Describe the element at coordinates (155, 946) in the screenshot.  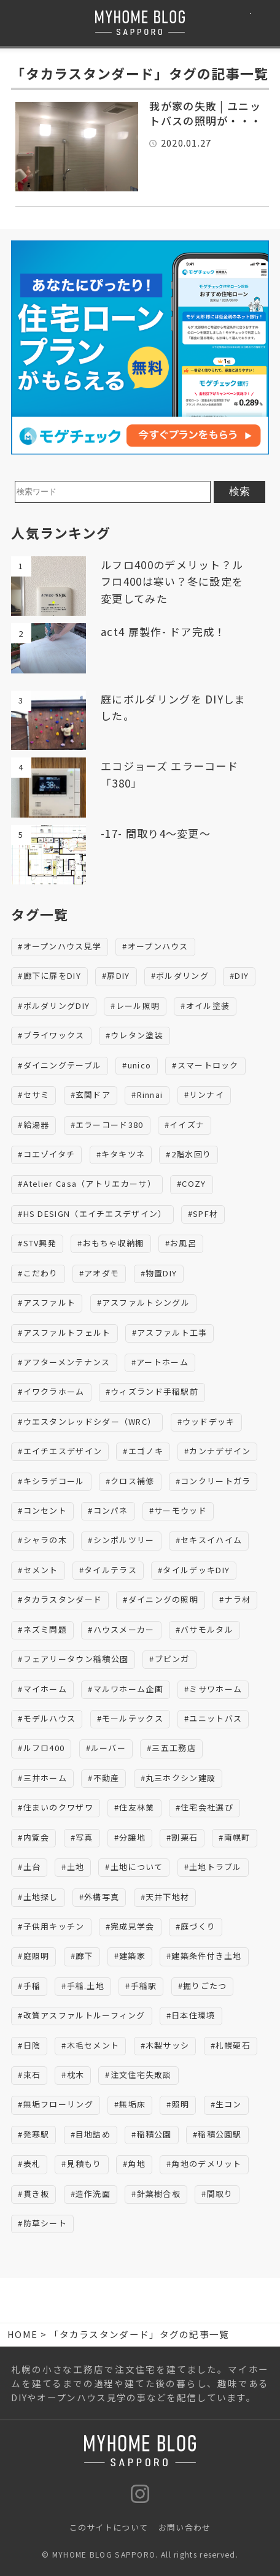
I see `#オープンハウス` at that location.